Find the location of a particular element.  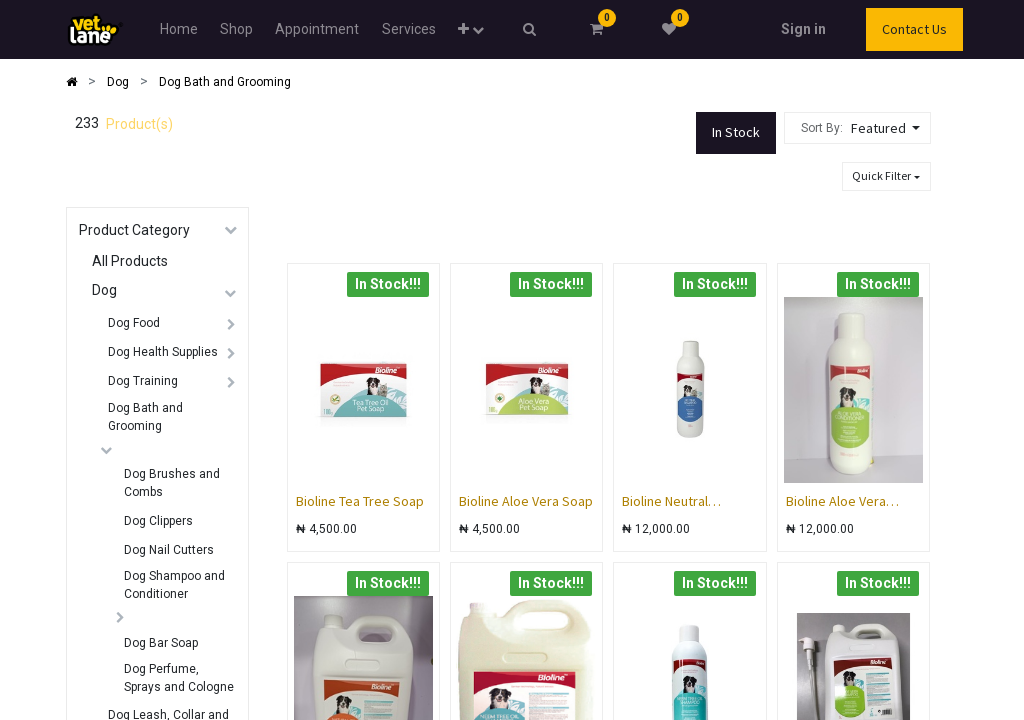

[menuitem] is located at coordinates (178, 29).